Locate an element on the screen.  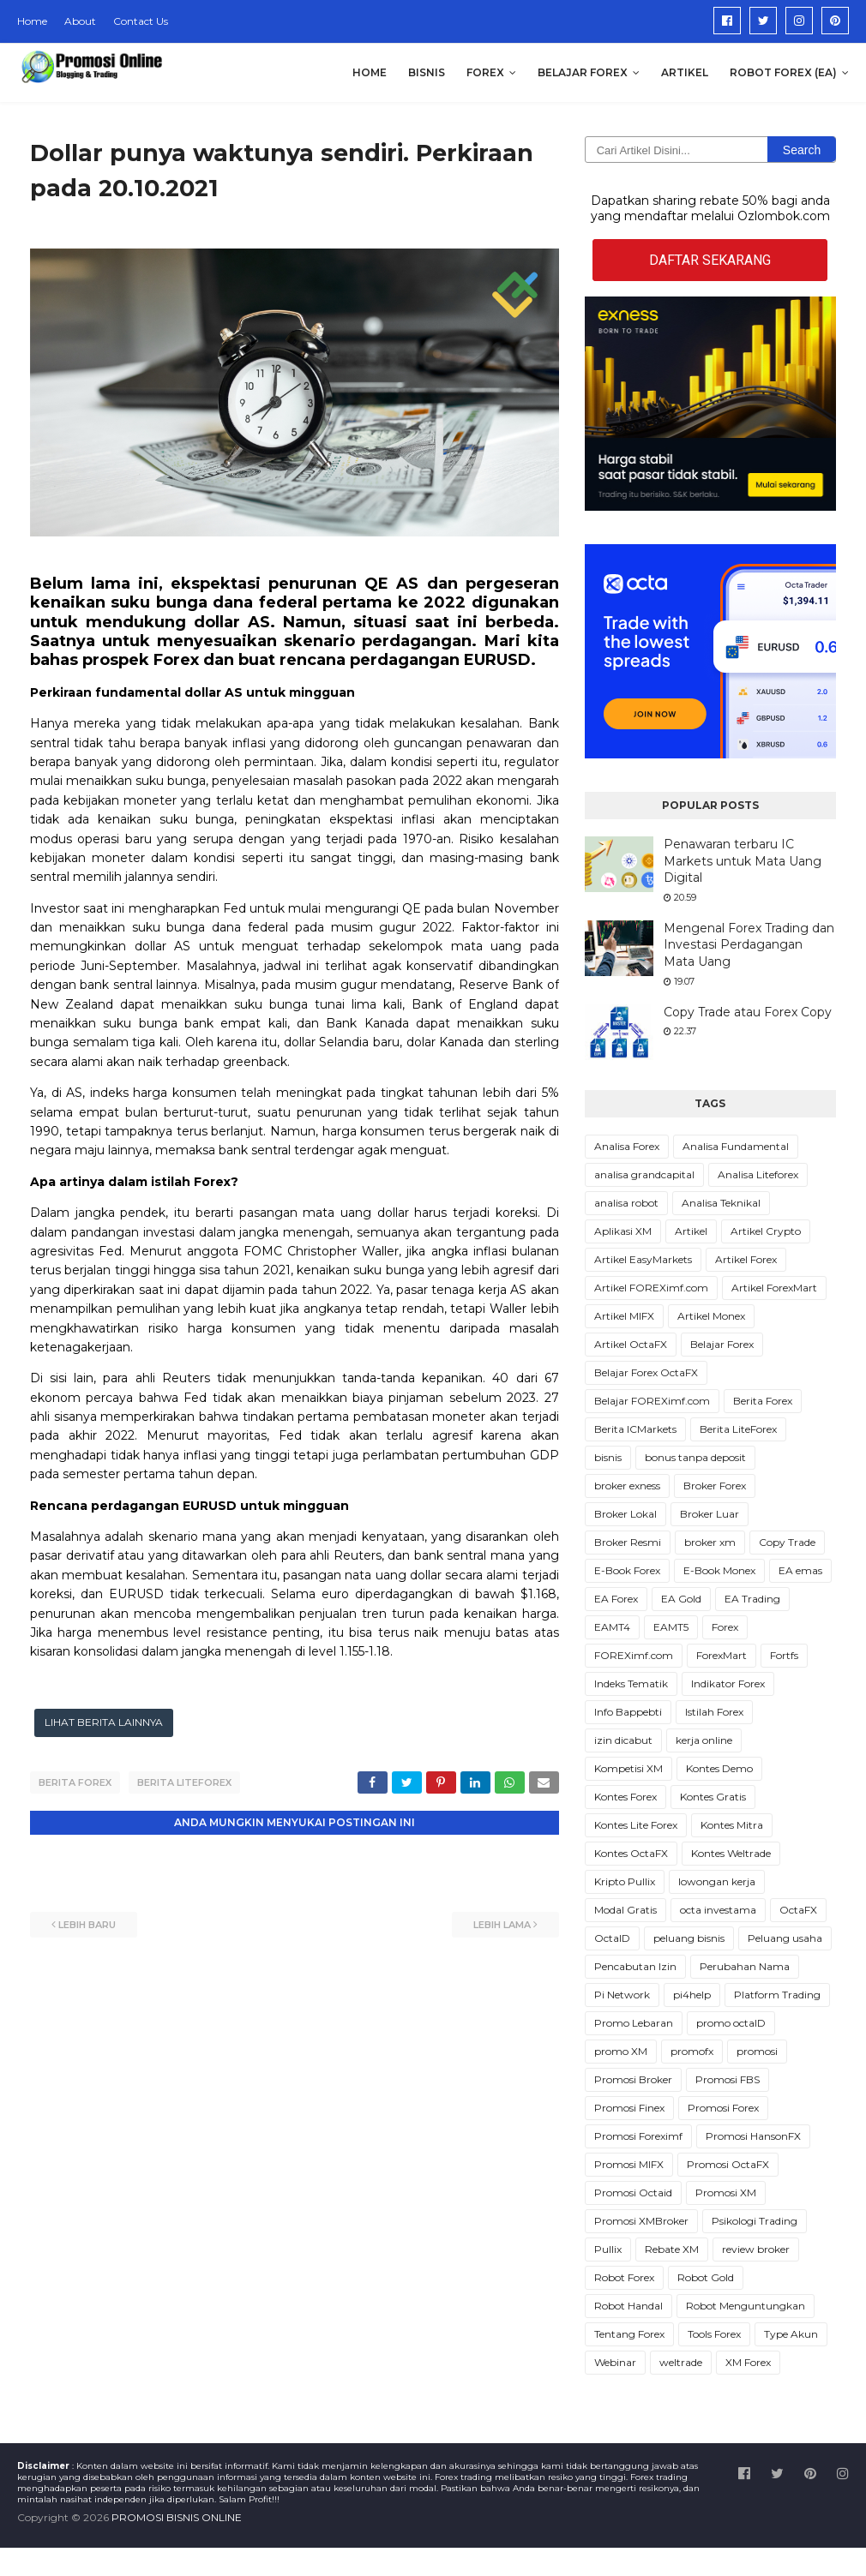
Indikator Forex is located at coordinates (728, 1683).